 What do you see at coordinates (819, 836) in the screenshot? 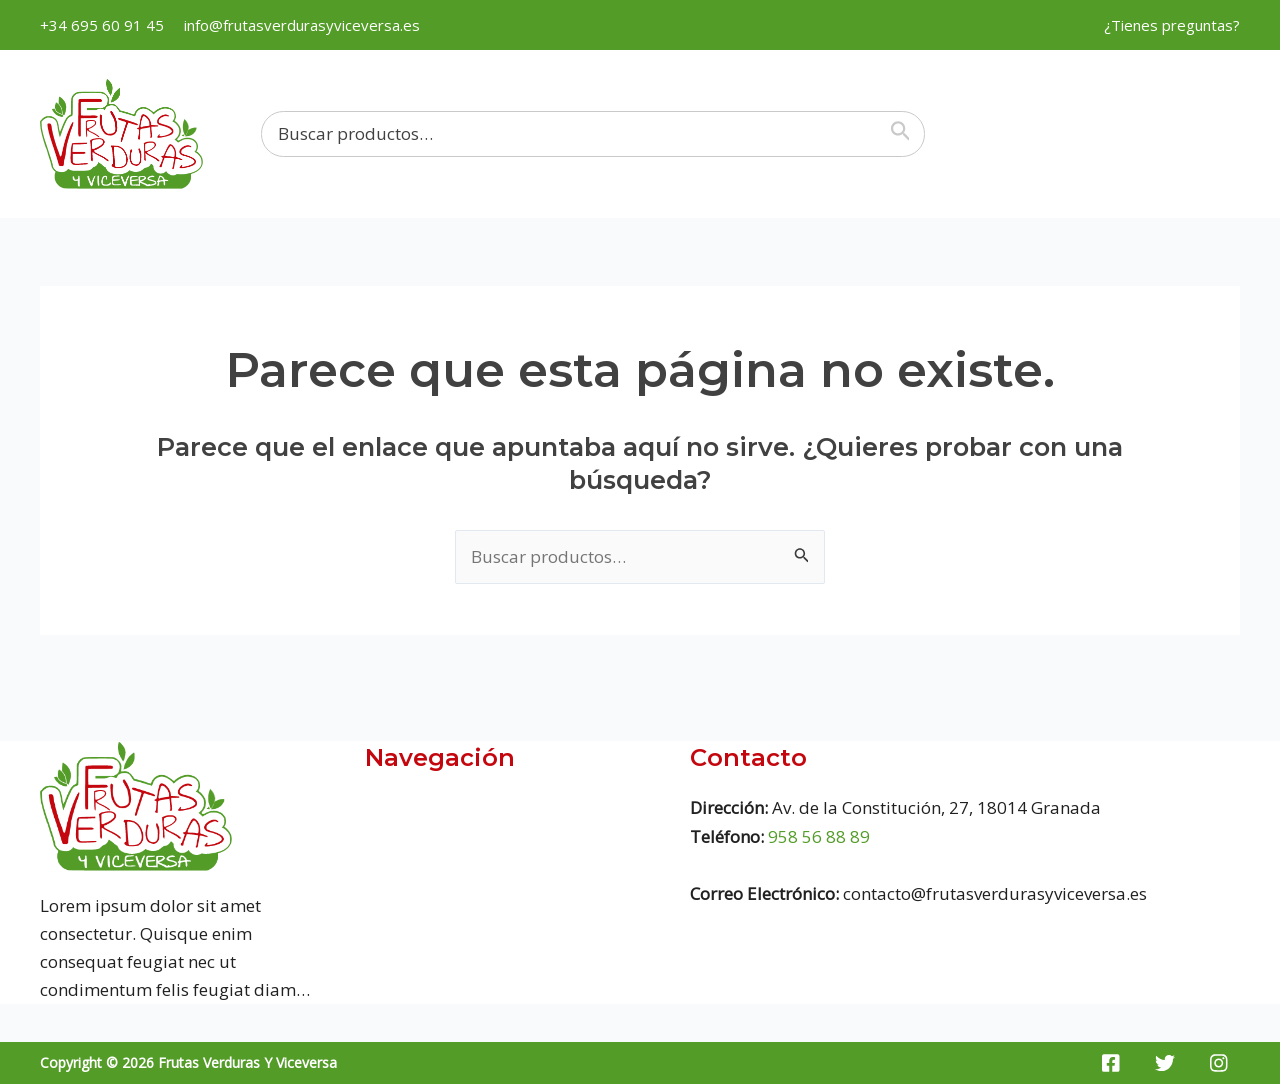
I see `958 56 88 89` at bounding box center [819, 836].